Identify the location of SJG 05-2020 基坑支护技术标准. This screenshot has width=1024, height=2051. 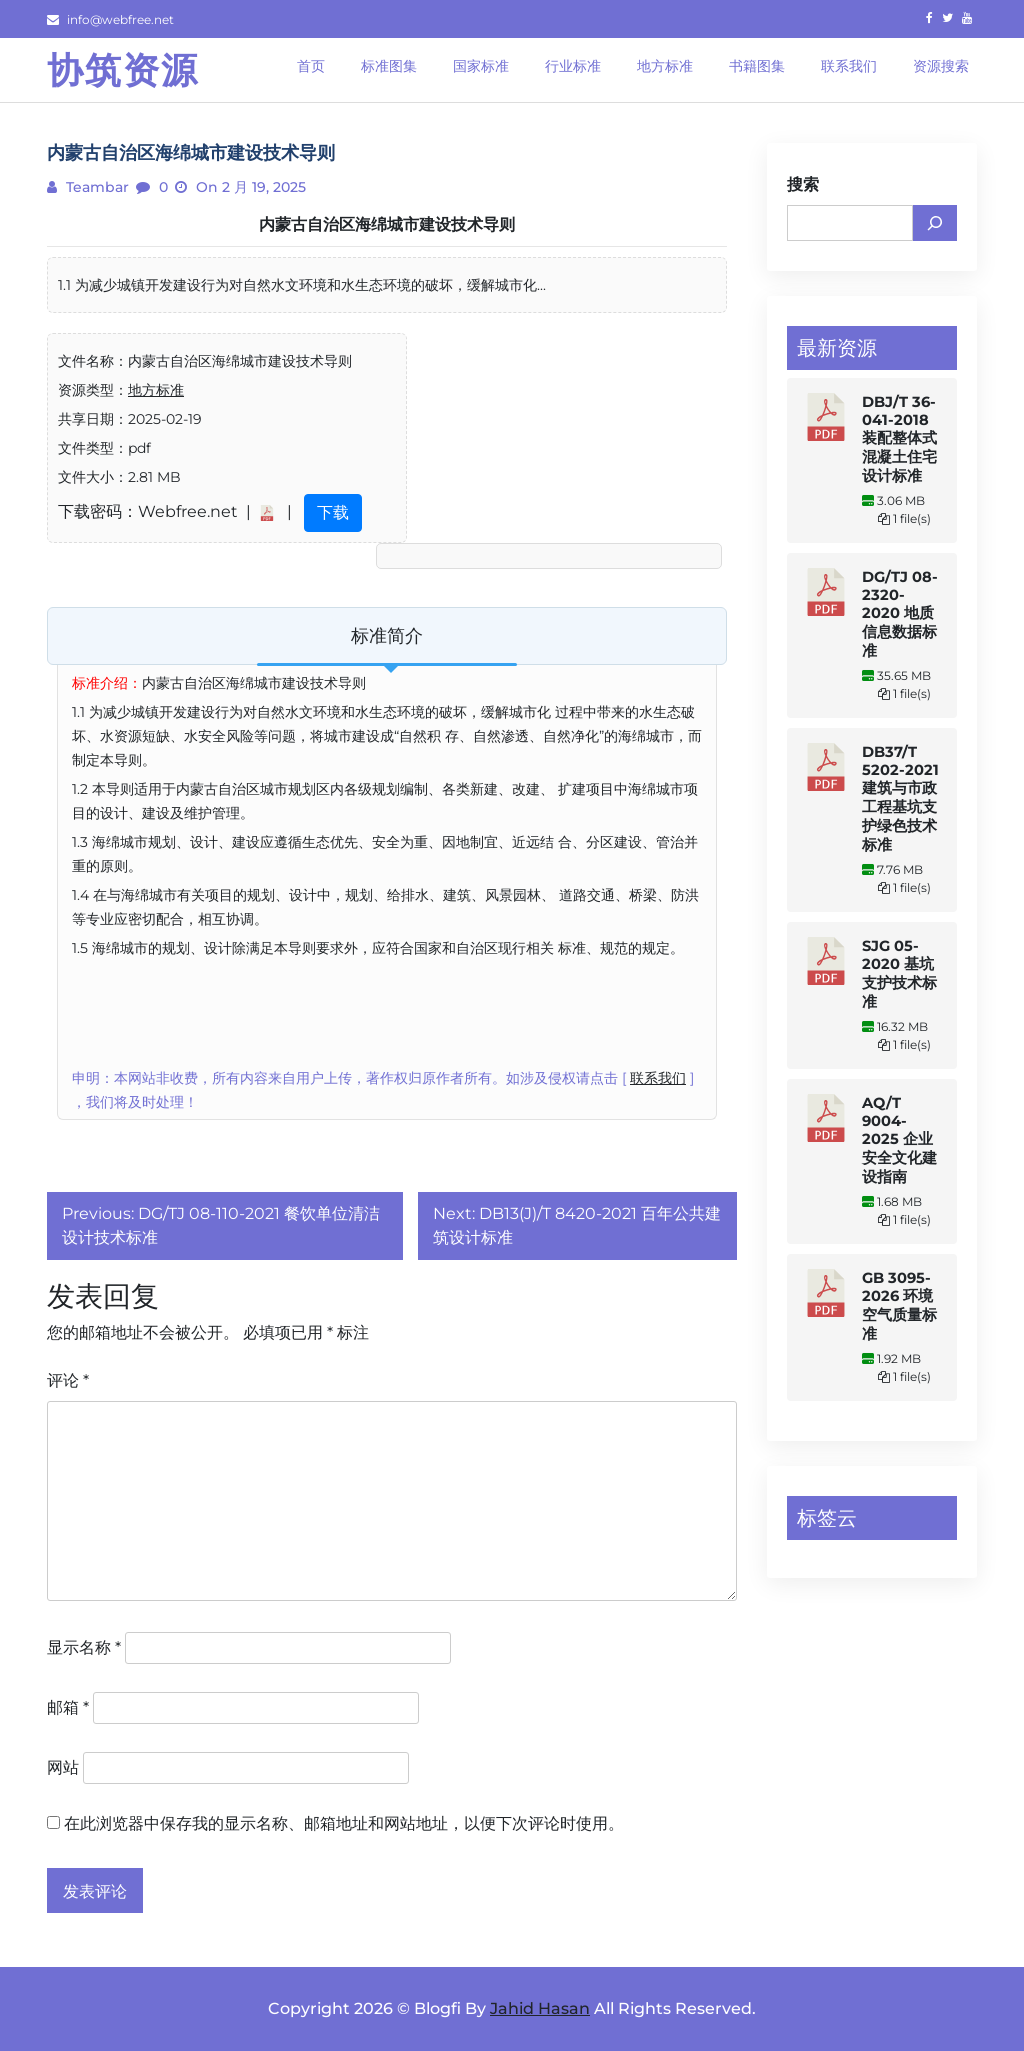
(899, 974).